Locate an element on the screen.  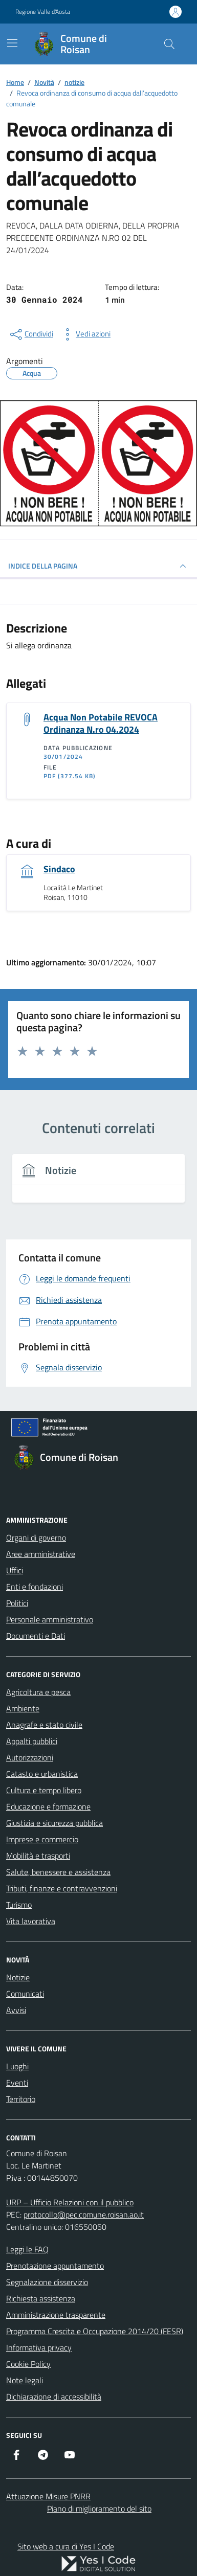
Attuazione Misure PNRR is located at coordinates (48, 2496).